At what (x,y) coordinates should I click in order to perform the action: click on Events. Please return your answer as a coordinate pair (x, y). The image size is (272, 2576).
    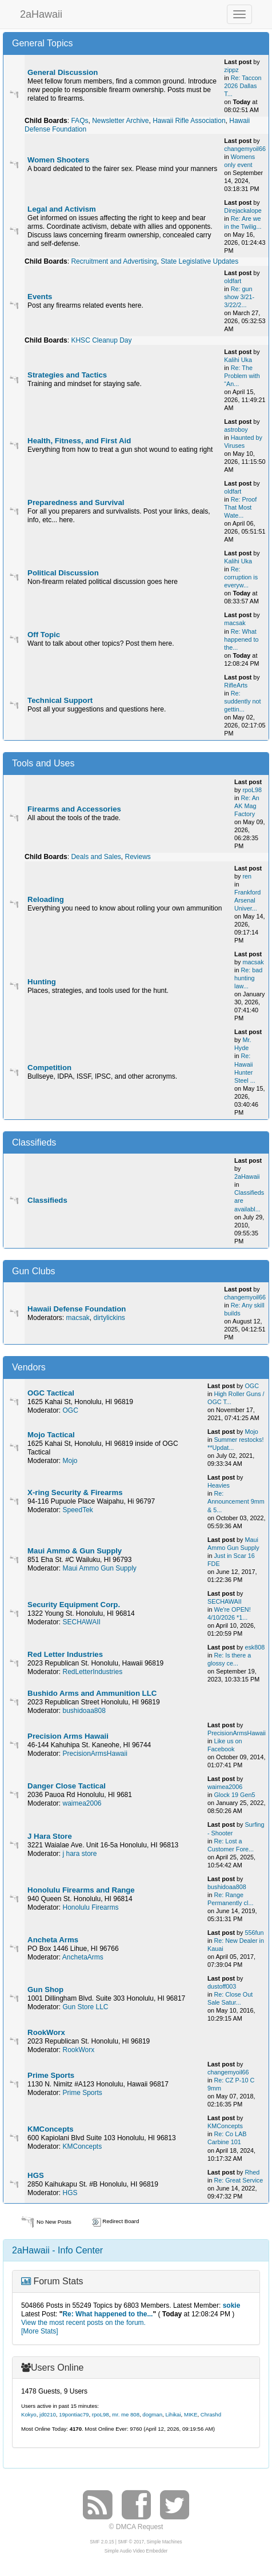
    Looking at the image, I should click on (39, 296).